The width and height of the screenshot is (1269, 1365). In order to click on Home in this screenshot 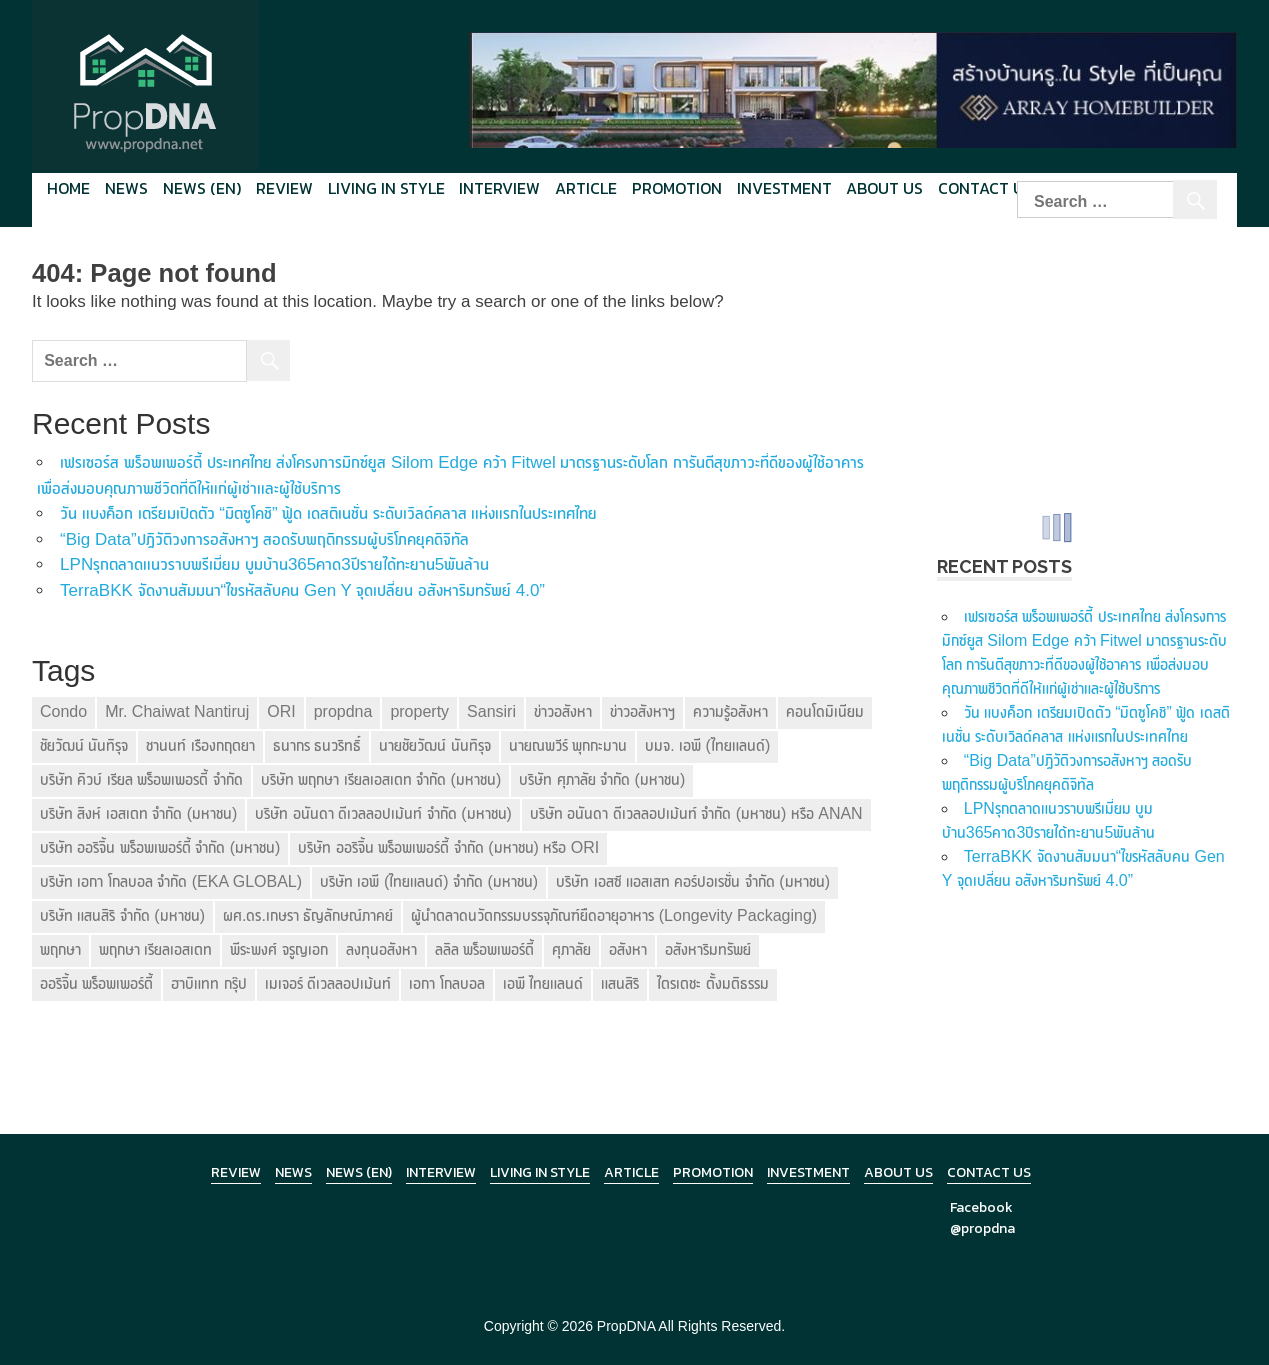, I will do `click(68, 188)`.